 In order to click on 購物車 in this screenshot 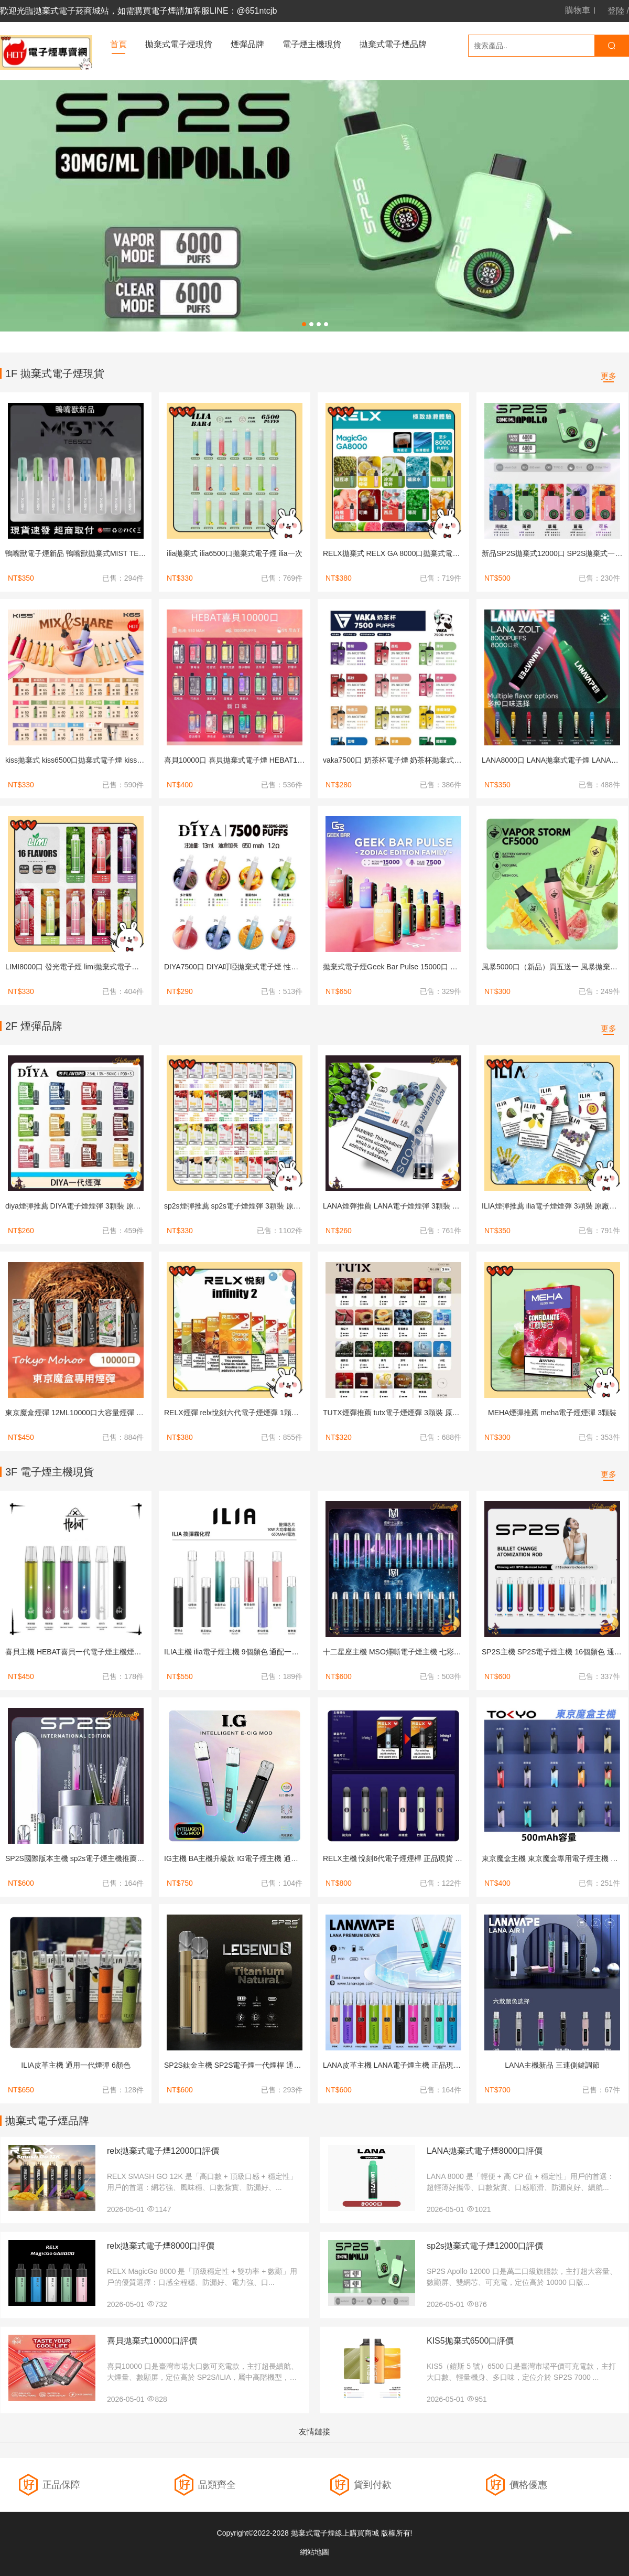, I will do `click(577, 10)`.